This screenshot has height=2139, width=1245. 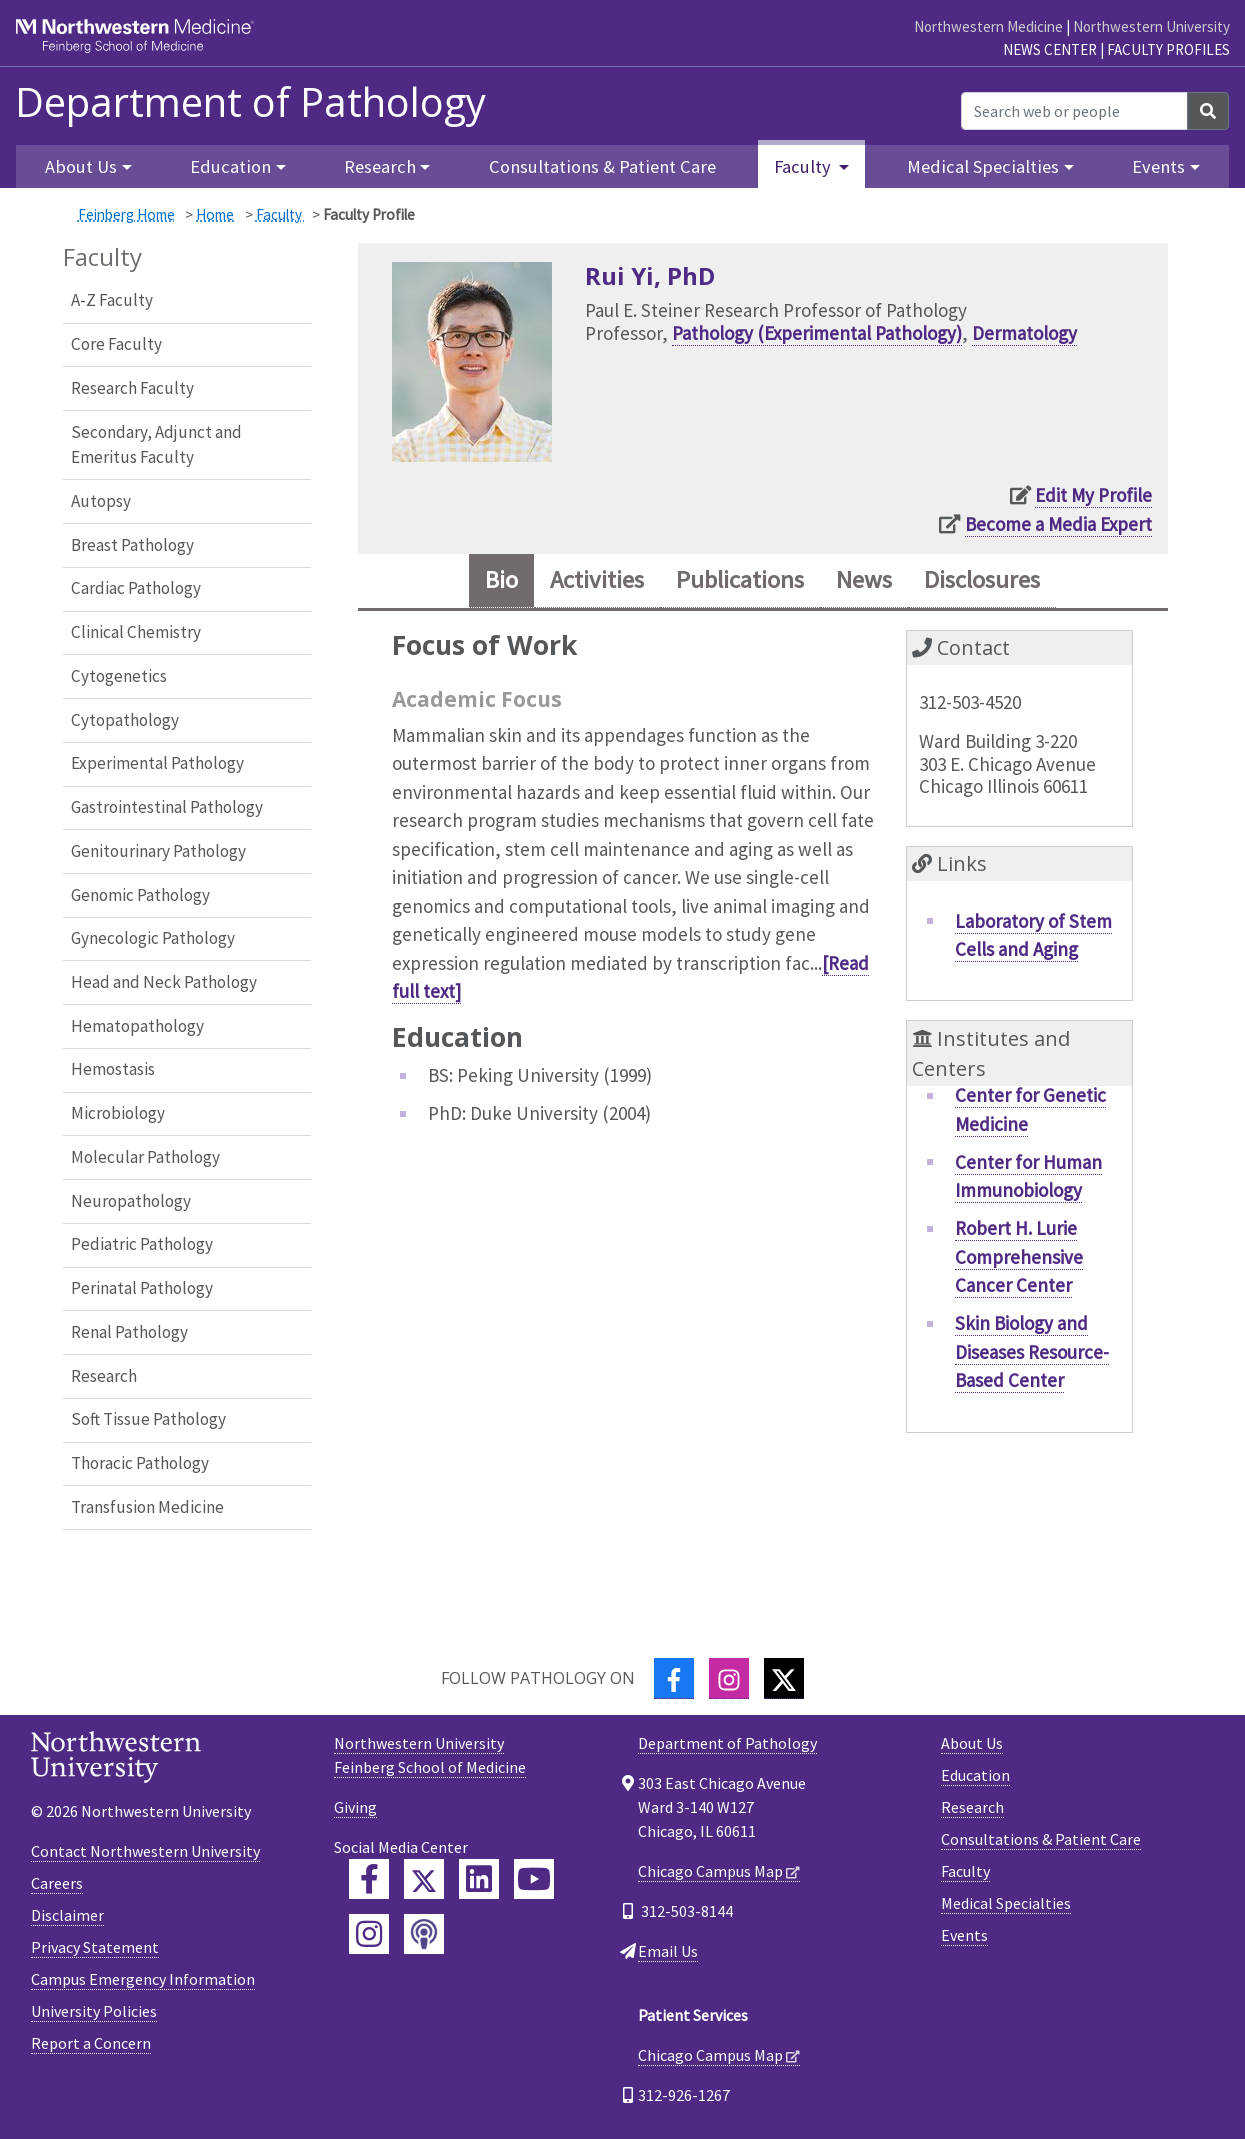 What do you see at coordinates (1093, 495) in the screenshot?
I see `Edit My Profile` at bounding box center [1093, 495].